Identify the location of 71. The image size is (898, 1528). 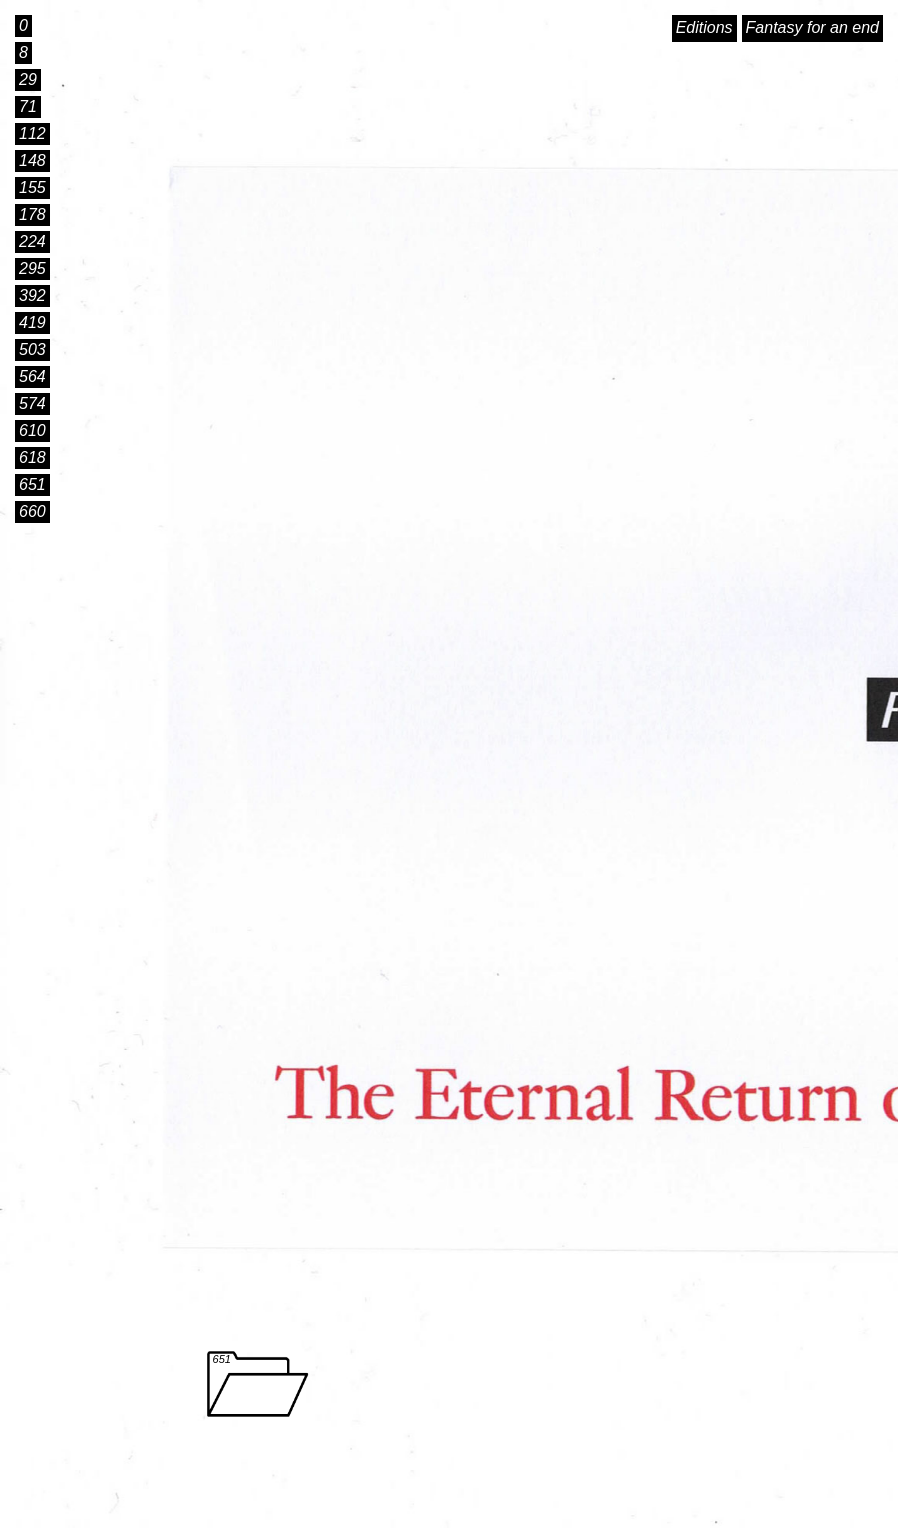
(28, 106).